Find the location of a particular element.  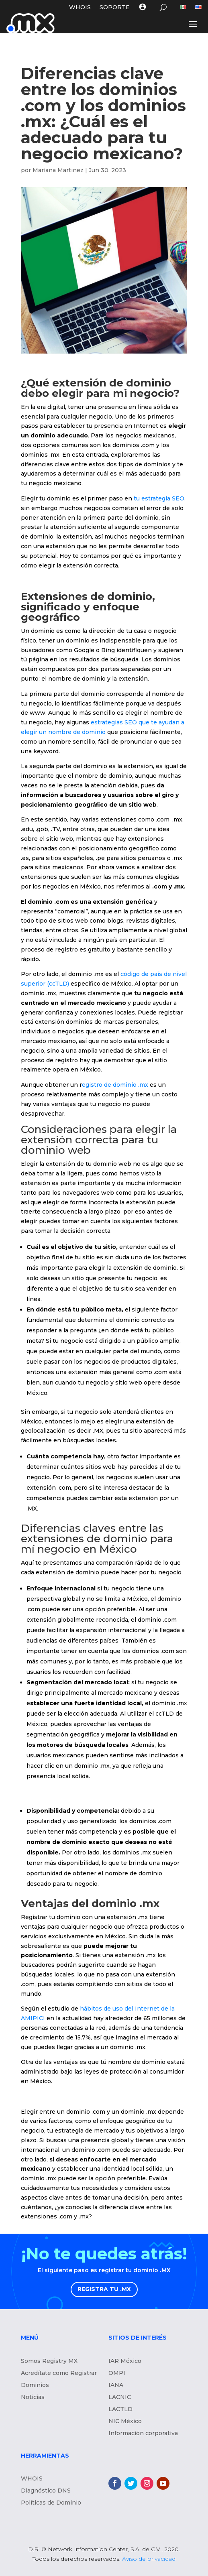

Somos Registry MX is located at coordinates (49, 2361).